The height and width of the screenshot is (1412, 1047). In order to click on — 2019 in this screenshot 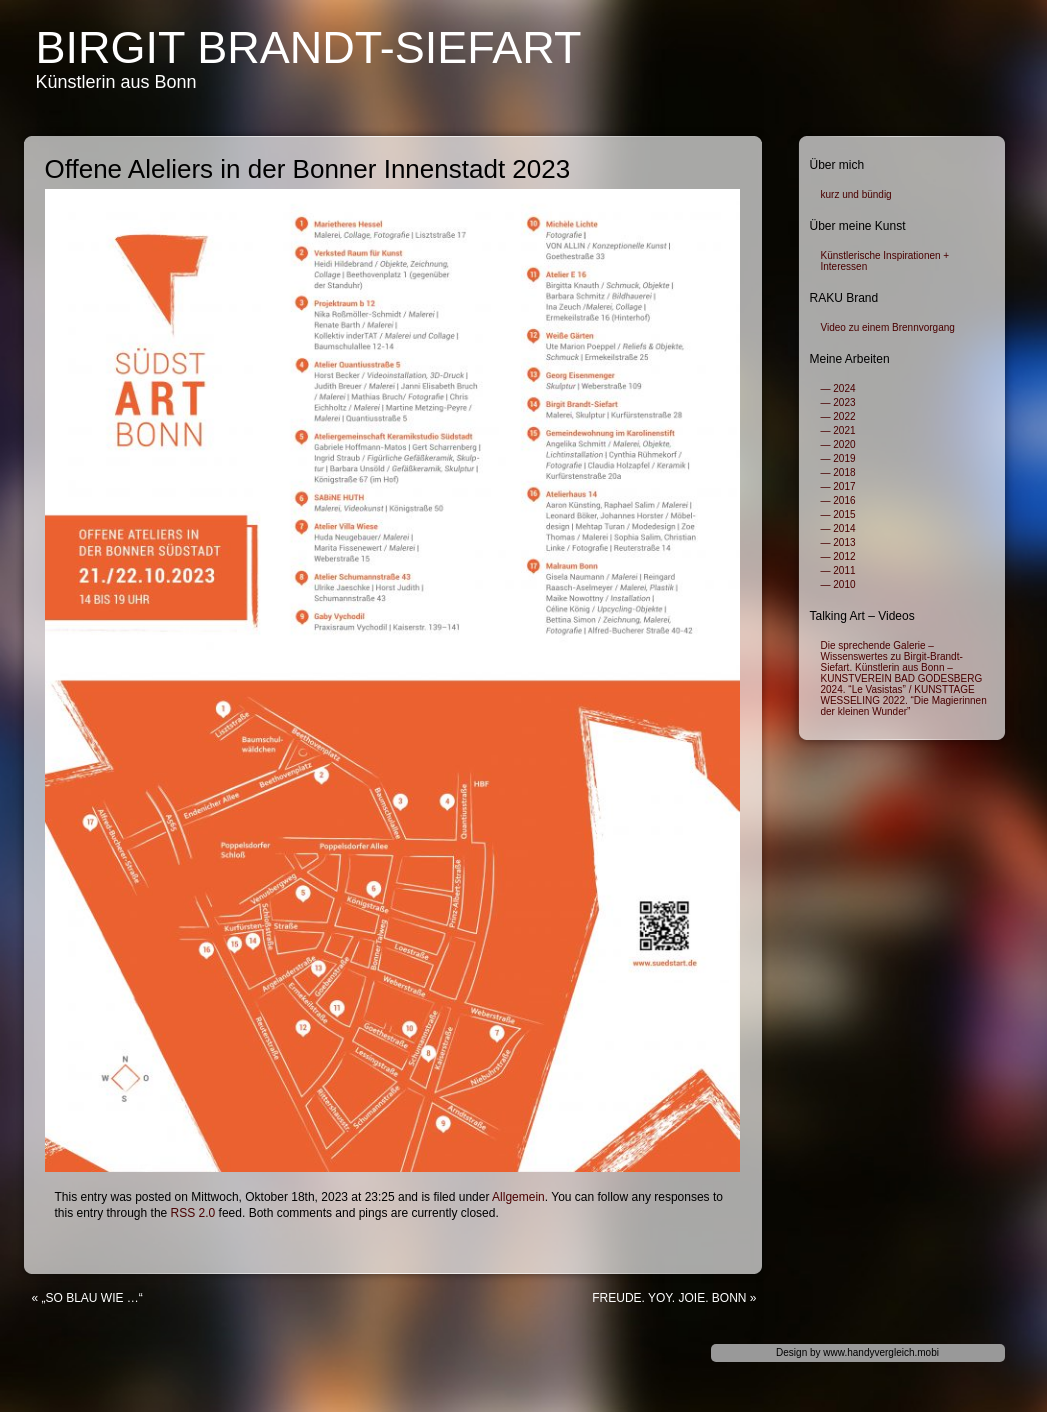, I will do `click(838, 458)`.